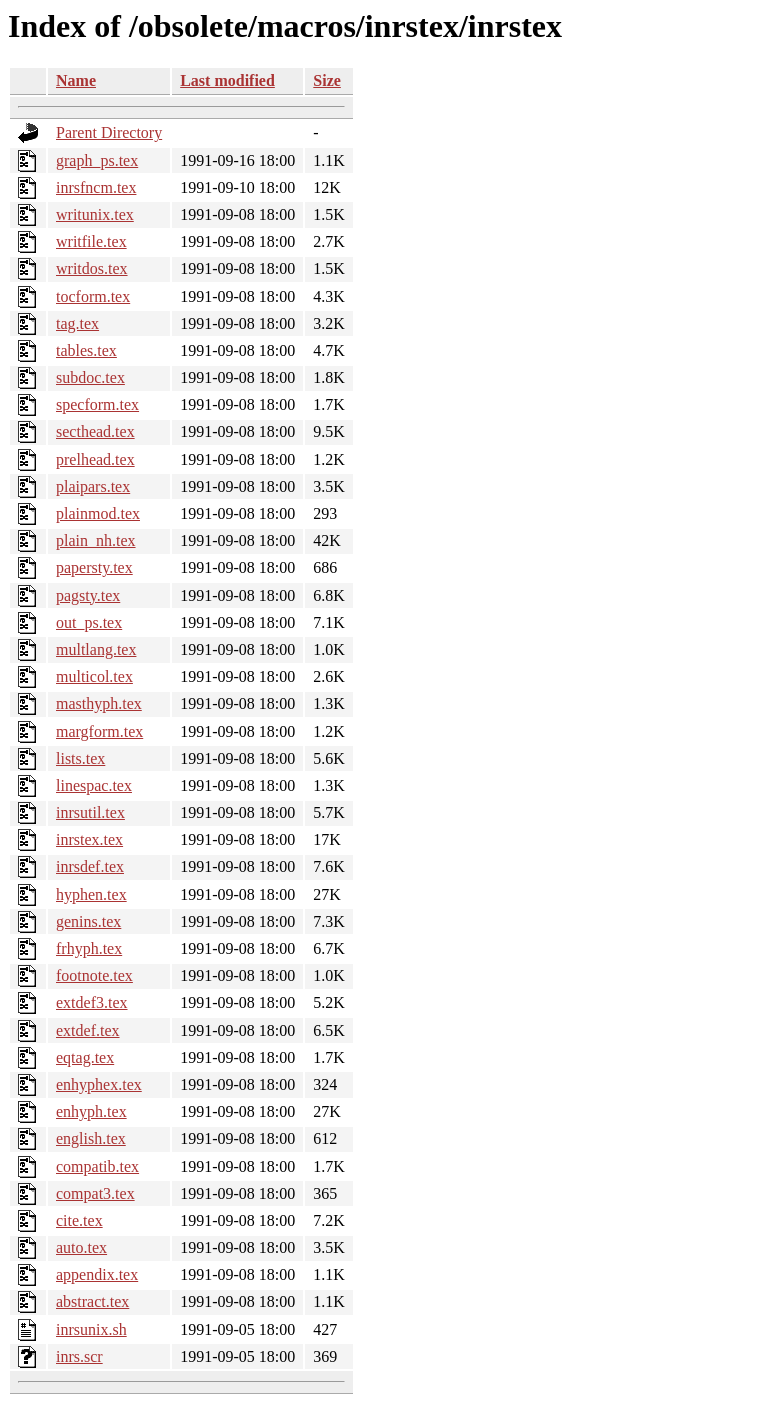 The width and height of the screenshot is (768, 1404). I want to click on inrsutil.tex, so click(90, 812).